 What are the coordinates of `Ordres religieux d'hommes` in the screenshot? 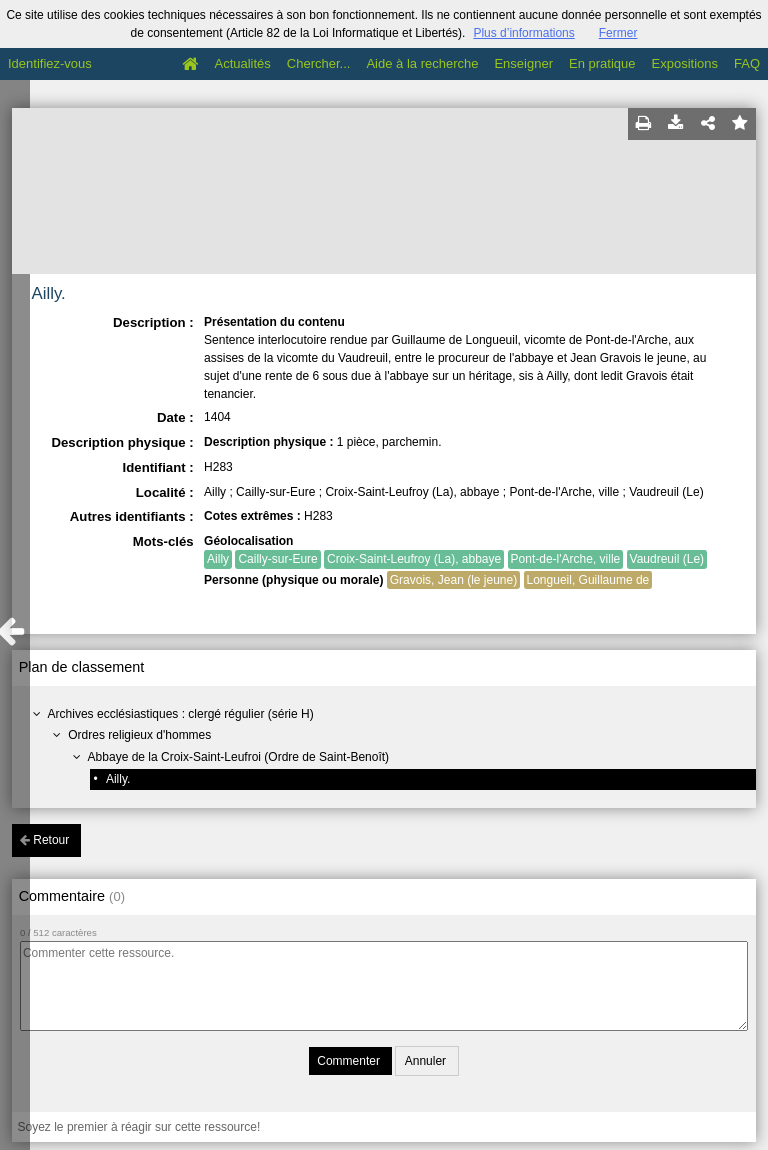 It's located at (139, 735).